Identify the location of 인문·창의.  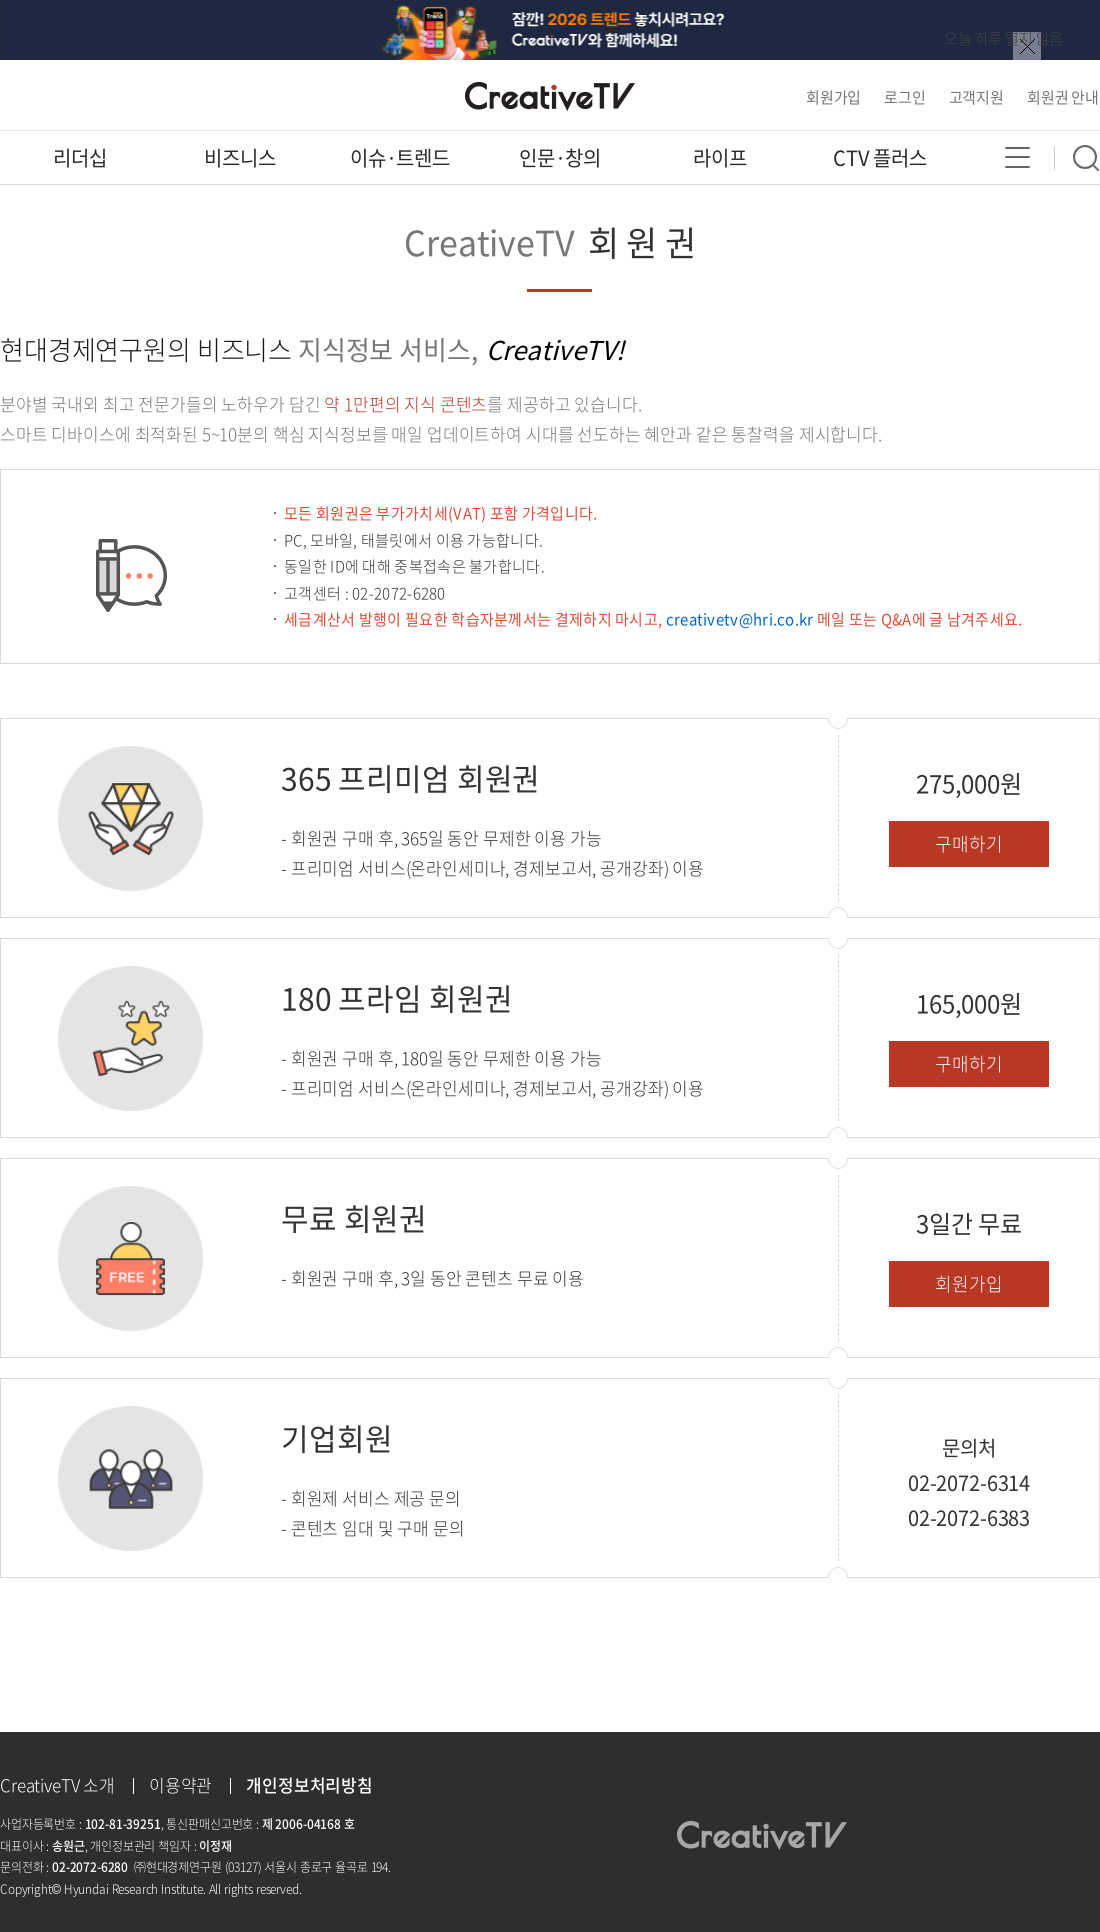
(560, 157).